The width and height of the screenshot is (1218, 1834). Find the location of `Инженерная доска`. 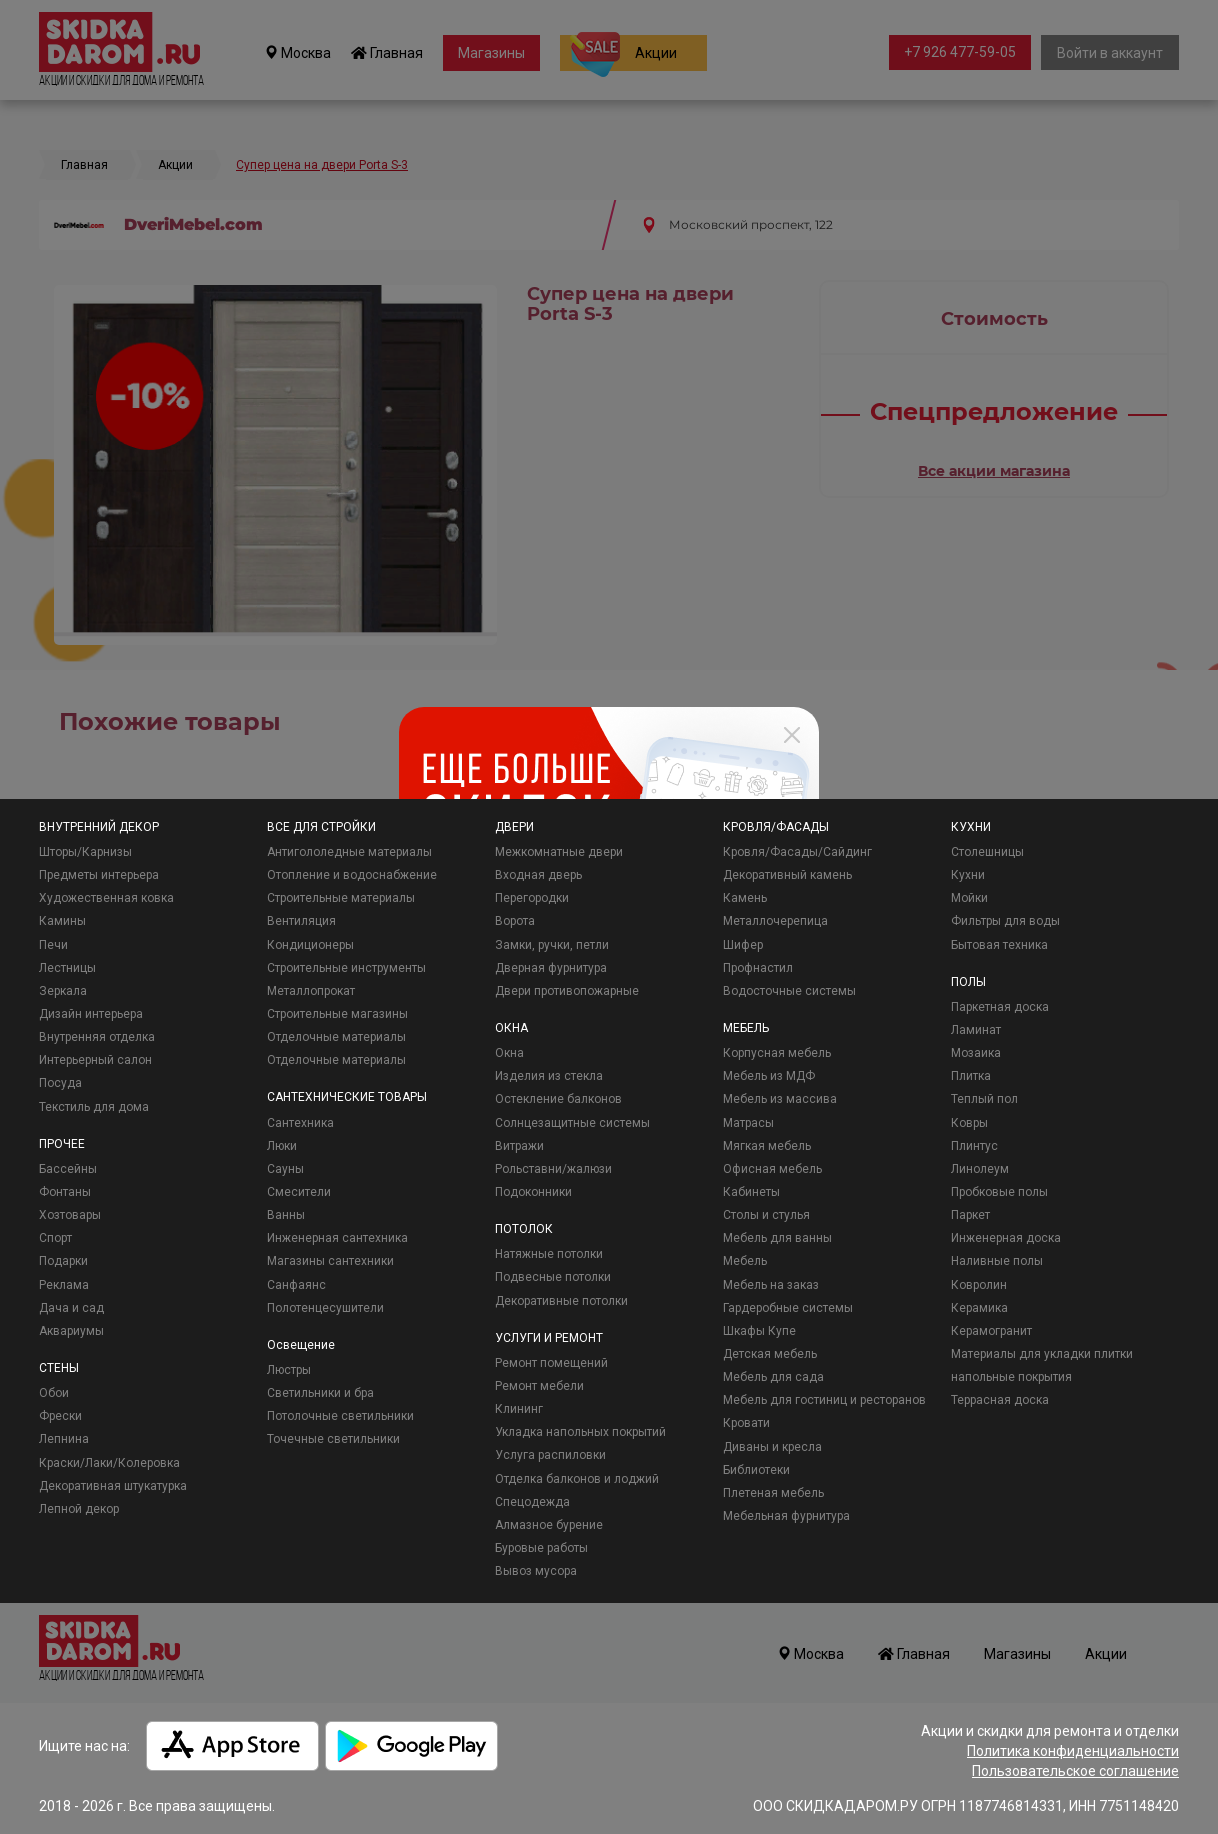

Инженерная доска is located at coordinates (1006, 1238).